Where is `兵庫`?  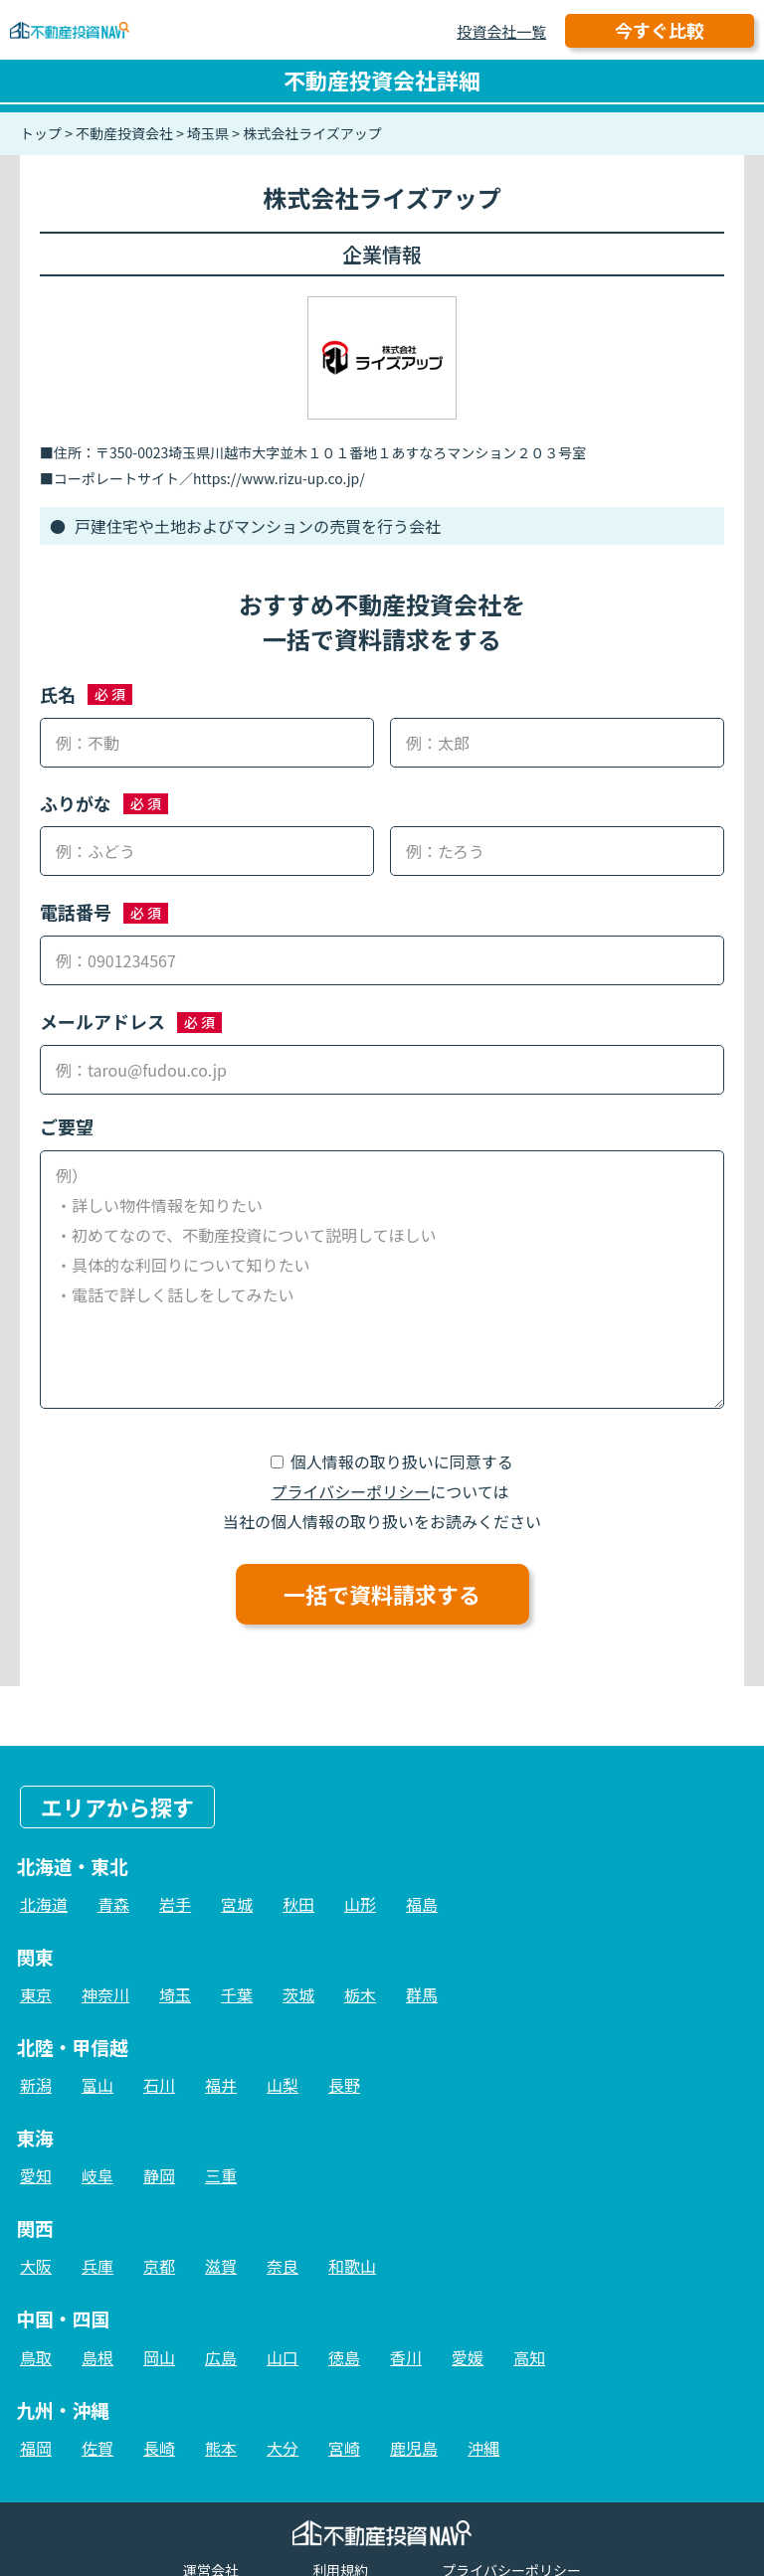 兵庫 is located at coordinates (97, 2266).